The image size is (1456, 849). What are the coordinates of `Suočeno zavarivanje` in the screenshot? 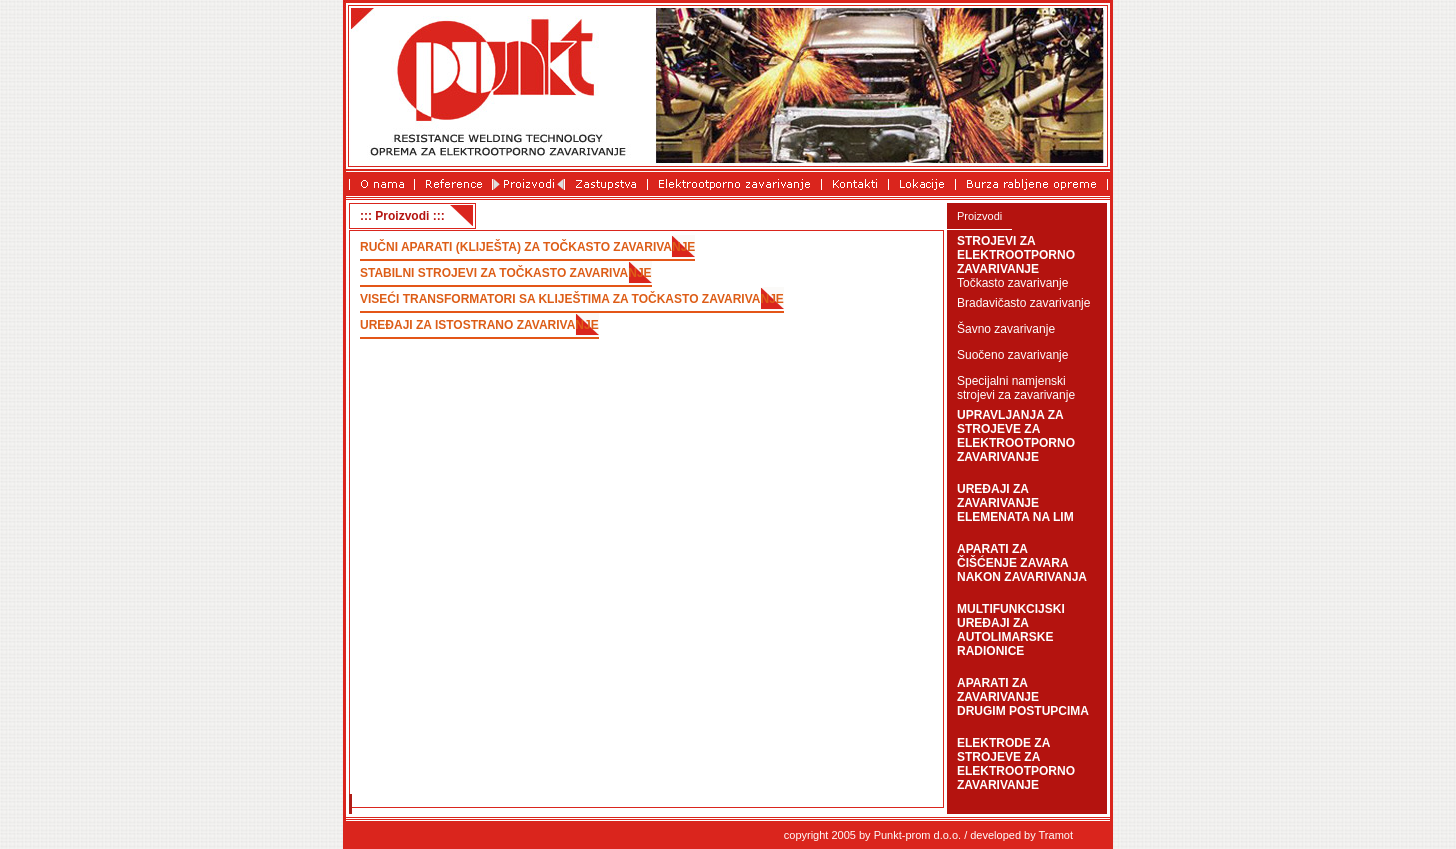 It's located at (1012, 355).